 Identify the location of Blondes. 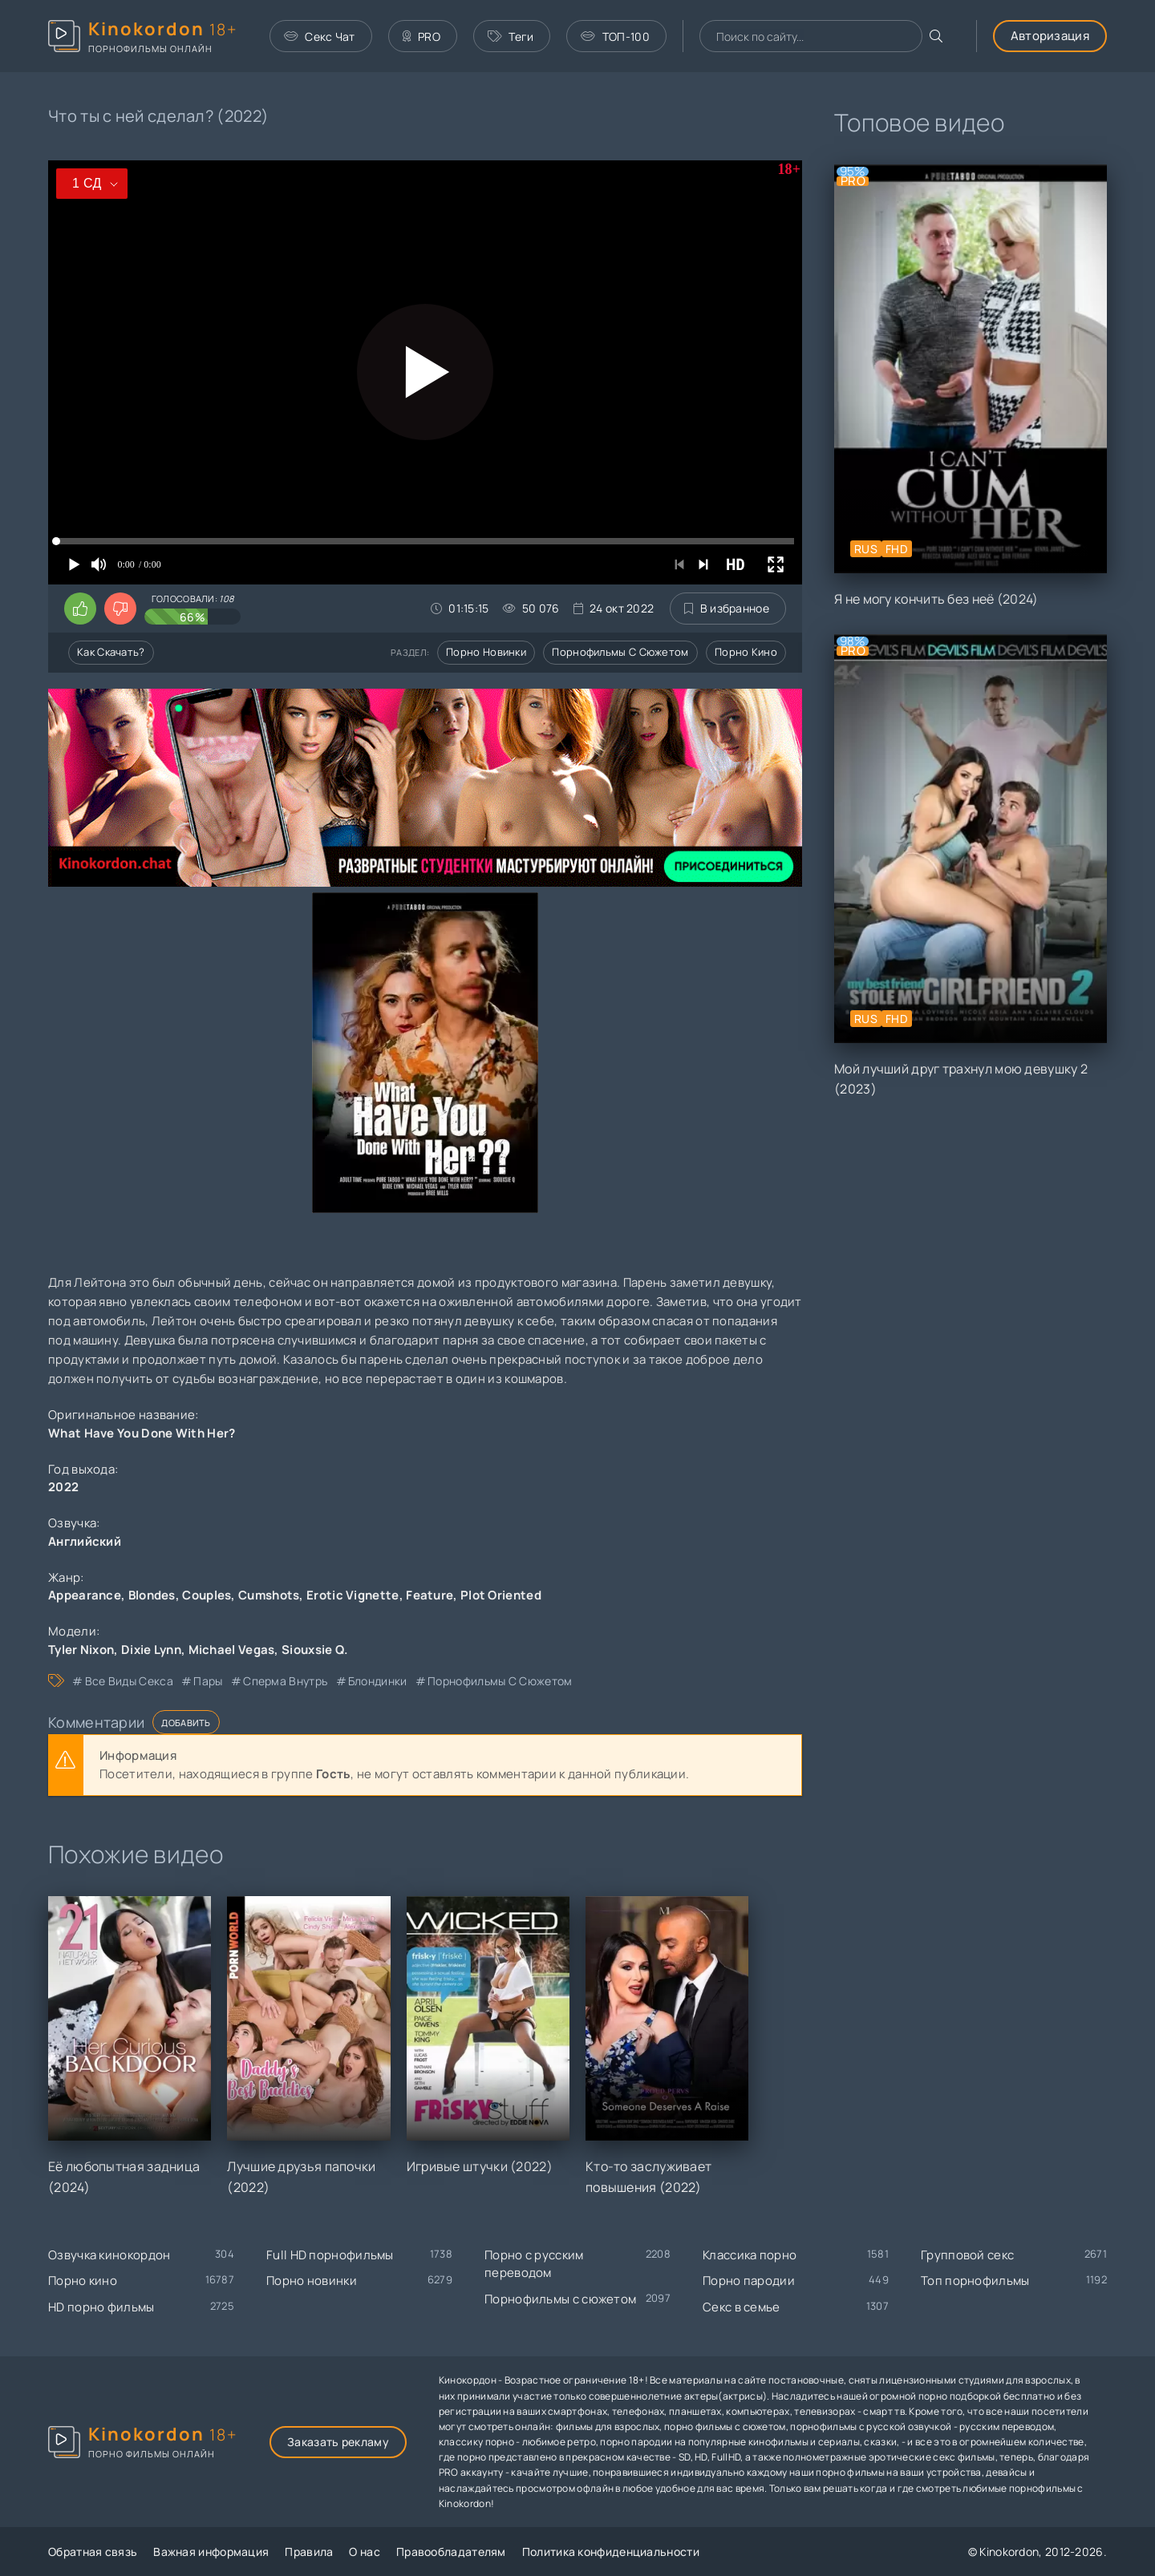
(152, 1595).